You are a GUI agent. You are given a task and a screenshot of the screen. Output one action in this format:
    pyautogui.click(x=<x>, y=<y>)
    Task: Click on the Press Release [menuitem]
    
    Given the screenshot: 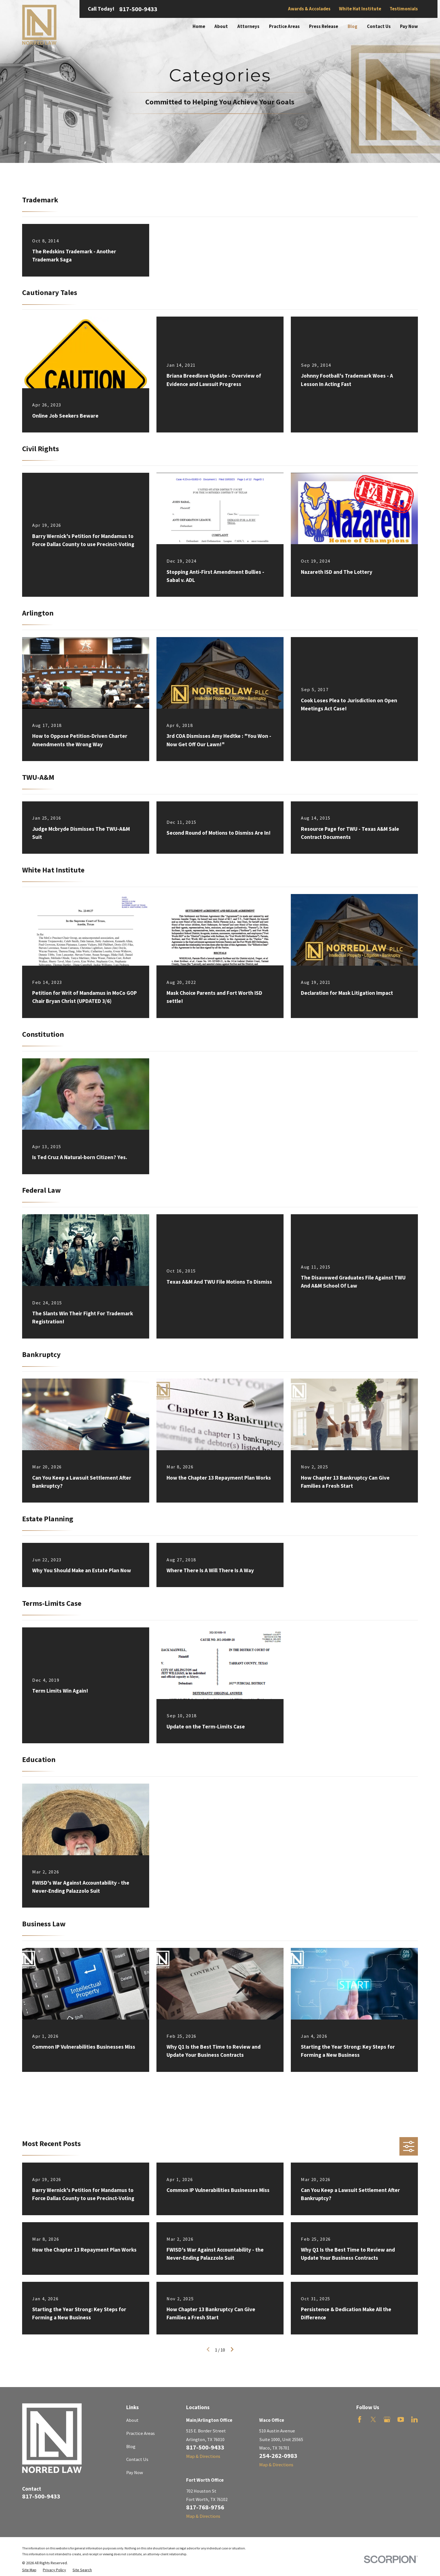 What is the action you would take?
    pyautogui.click(x=323, y=26)
    